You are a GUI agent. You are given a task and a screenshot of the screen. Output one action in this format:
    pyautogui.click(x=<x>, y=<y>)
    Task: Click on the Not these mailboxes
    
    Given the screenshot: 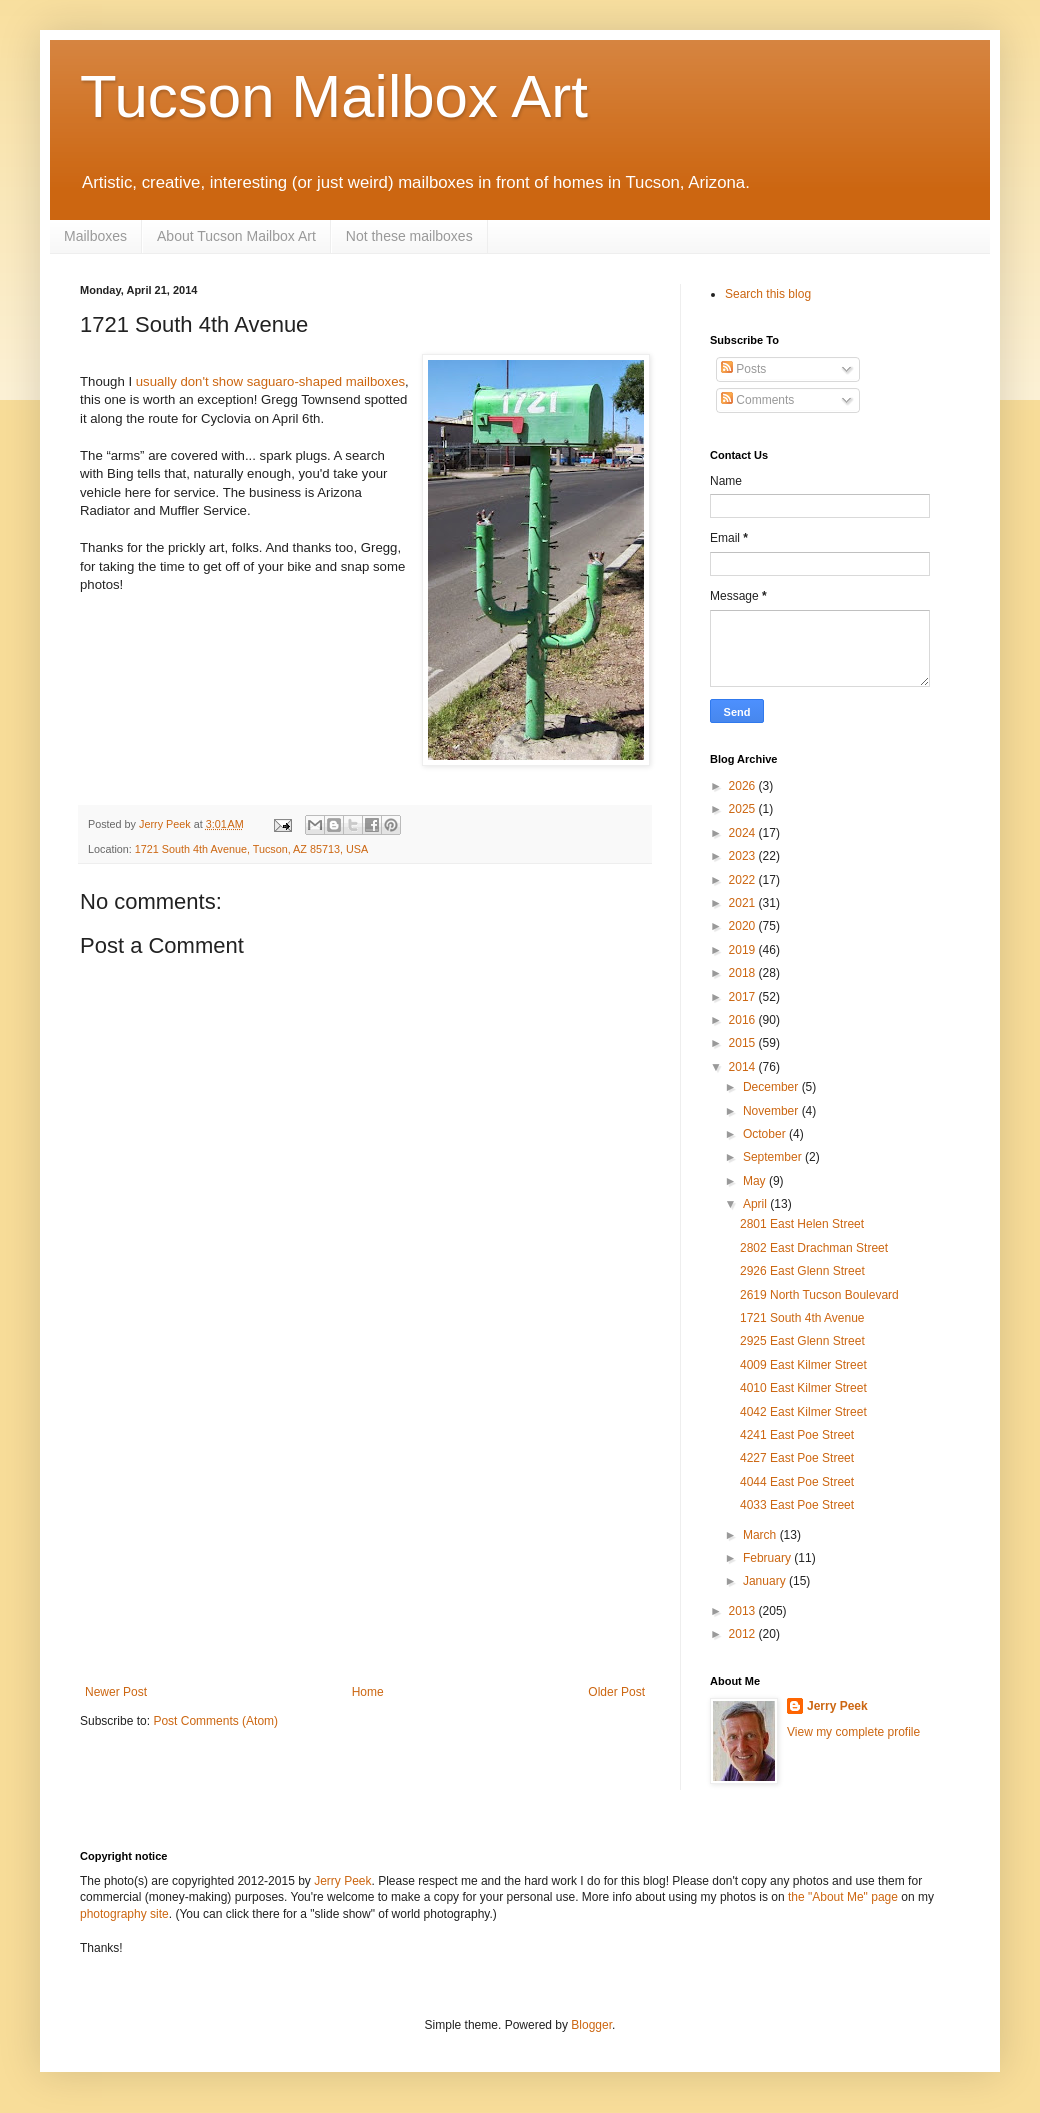 What is the action you would take?
    pyautogui.click(x=409, y=236)
    